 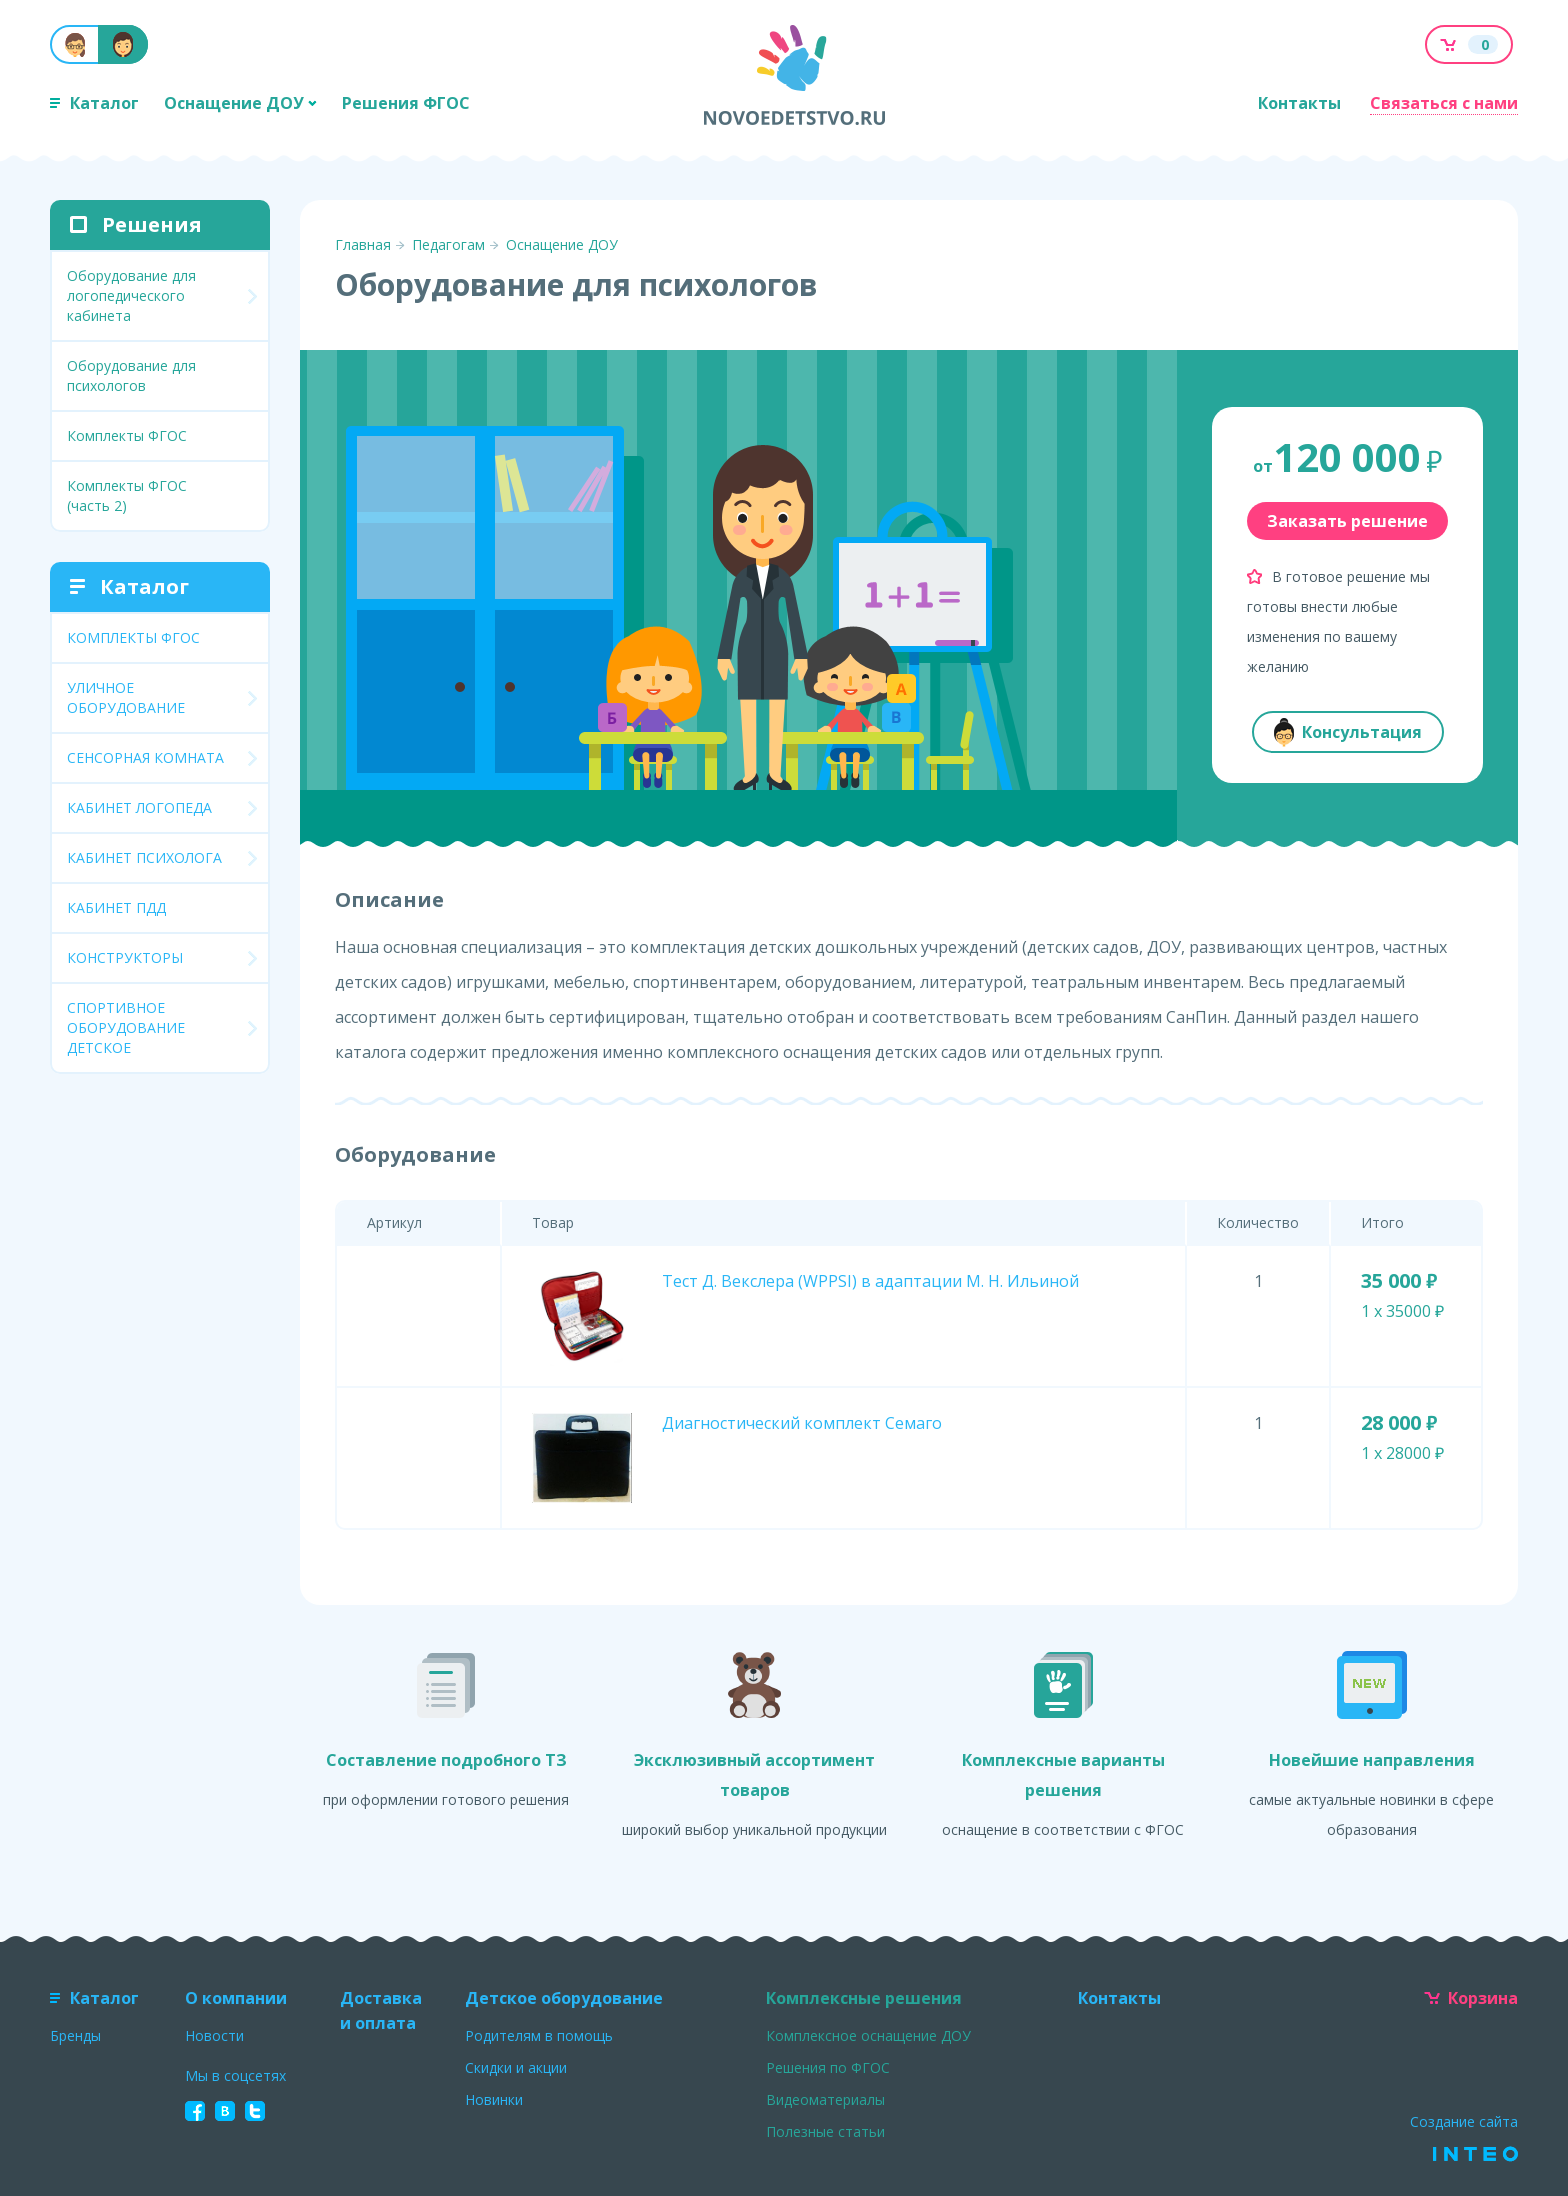 I want to click on Новинки, so click(x=494, y=2099).